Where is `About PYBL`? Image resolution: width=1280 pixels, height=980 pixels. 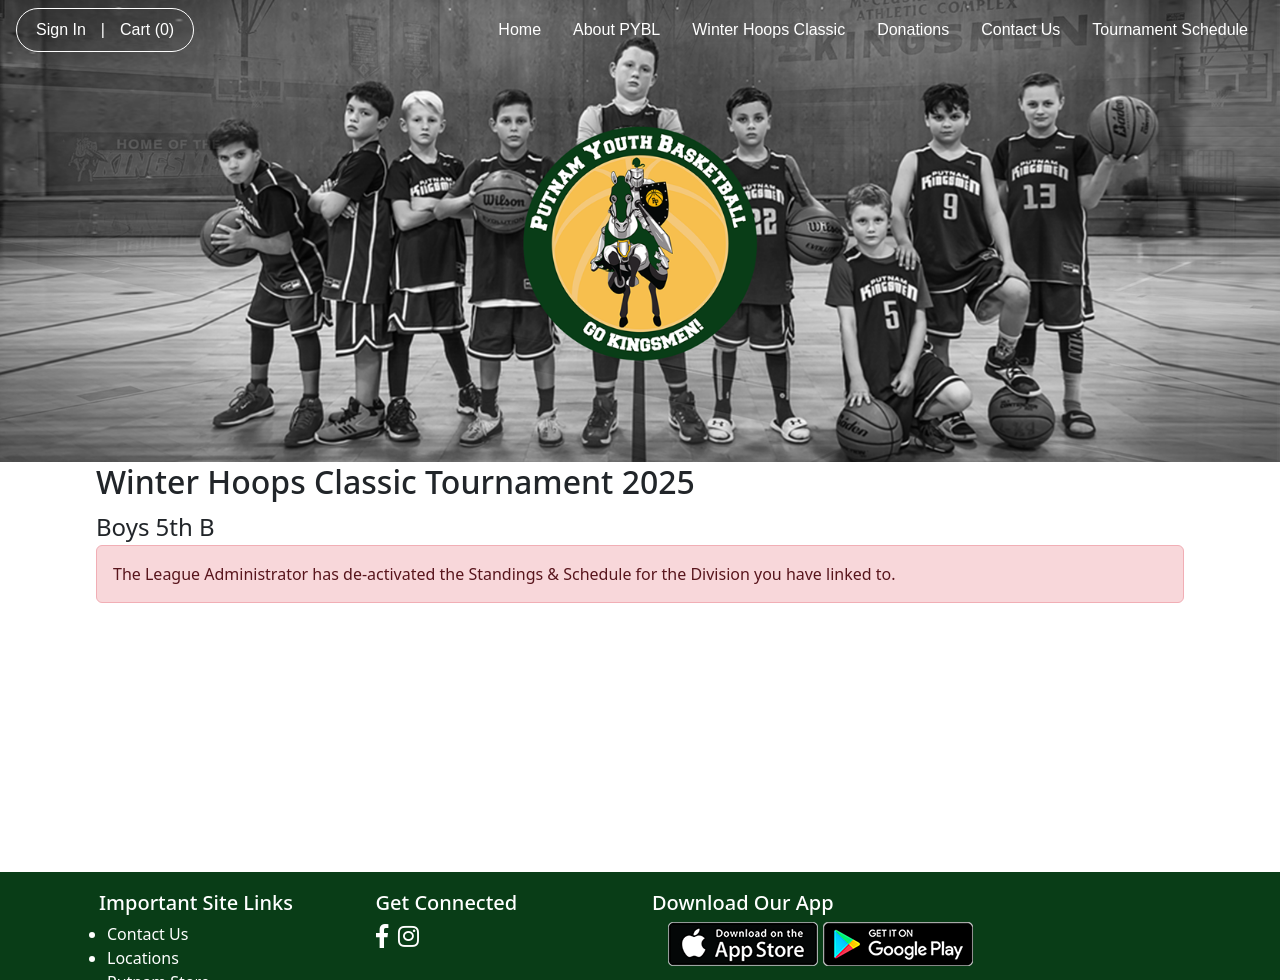 About PYBL is located at coordinates (616, 29).